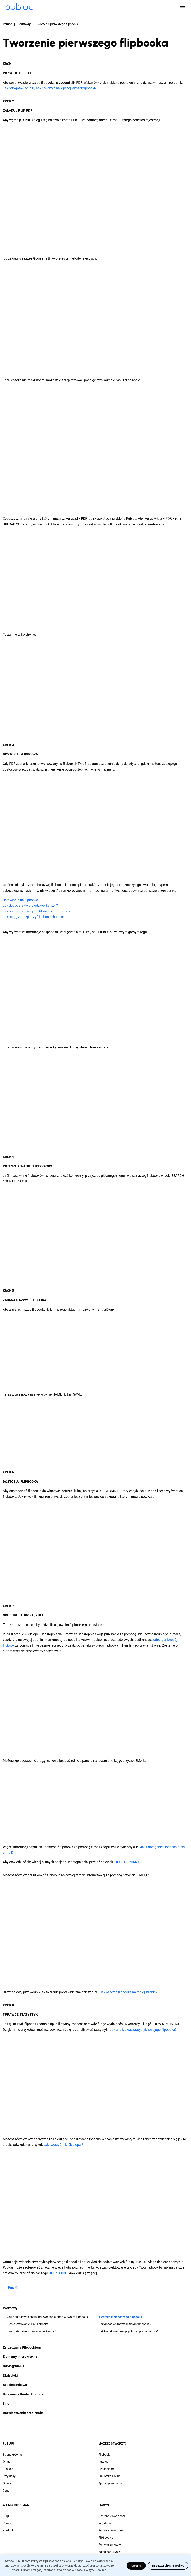 The height and width of the screenshot is (2576, 191). What do you see at coordinates (105, 2523) in the screenshot?
I see `Regulamin` at bounding box center [105, 2523].